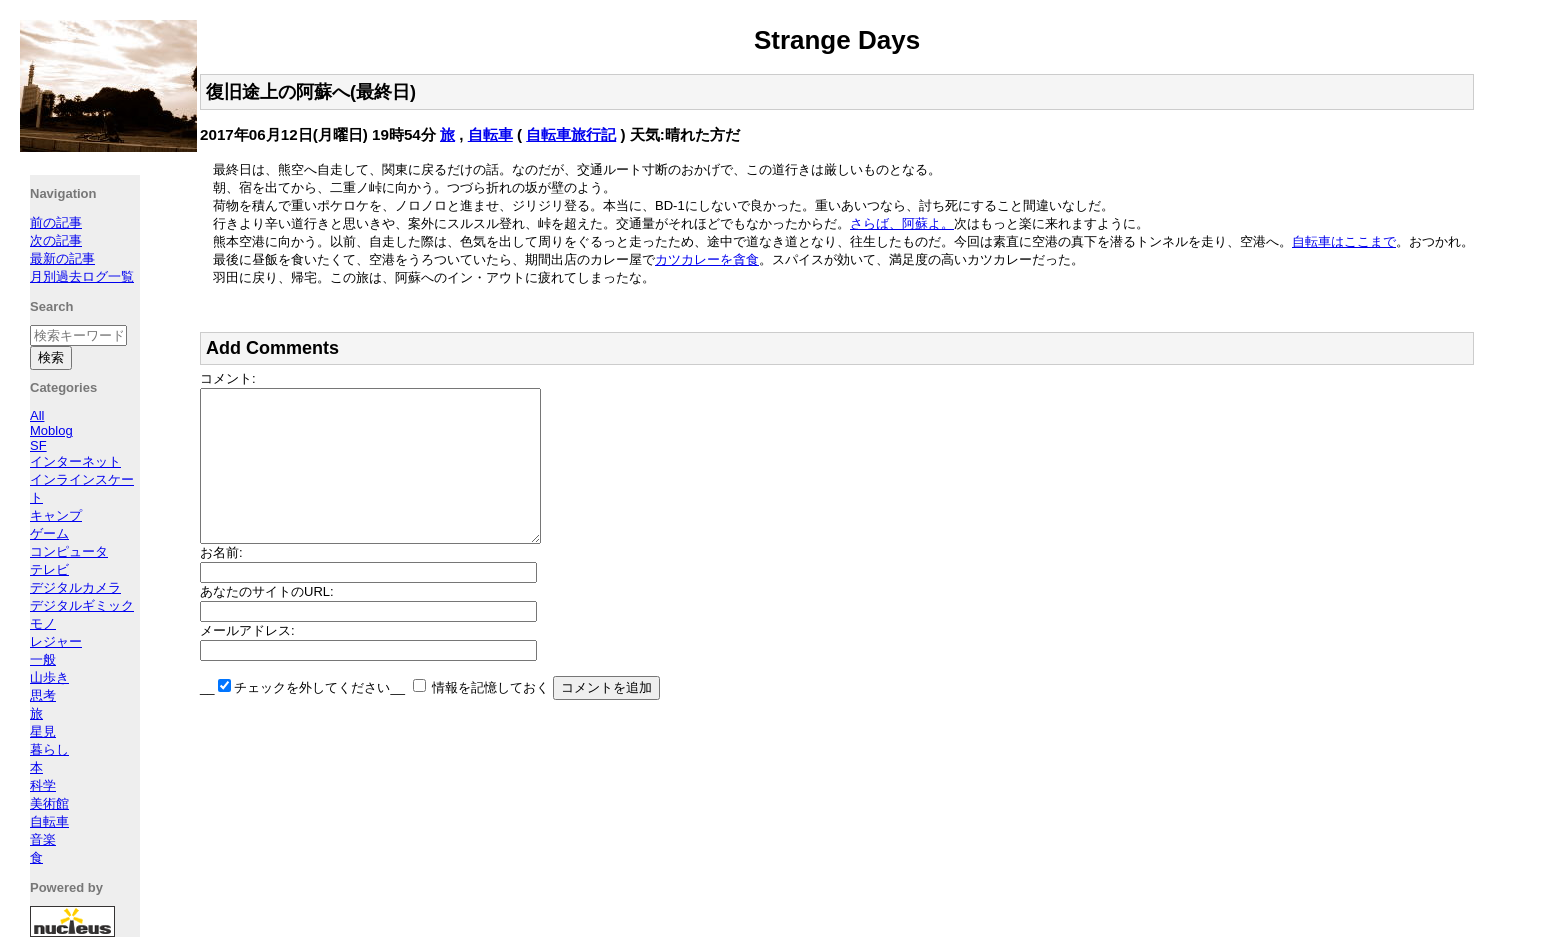  I want to click on キャンプ, so click(56, 515).